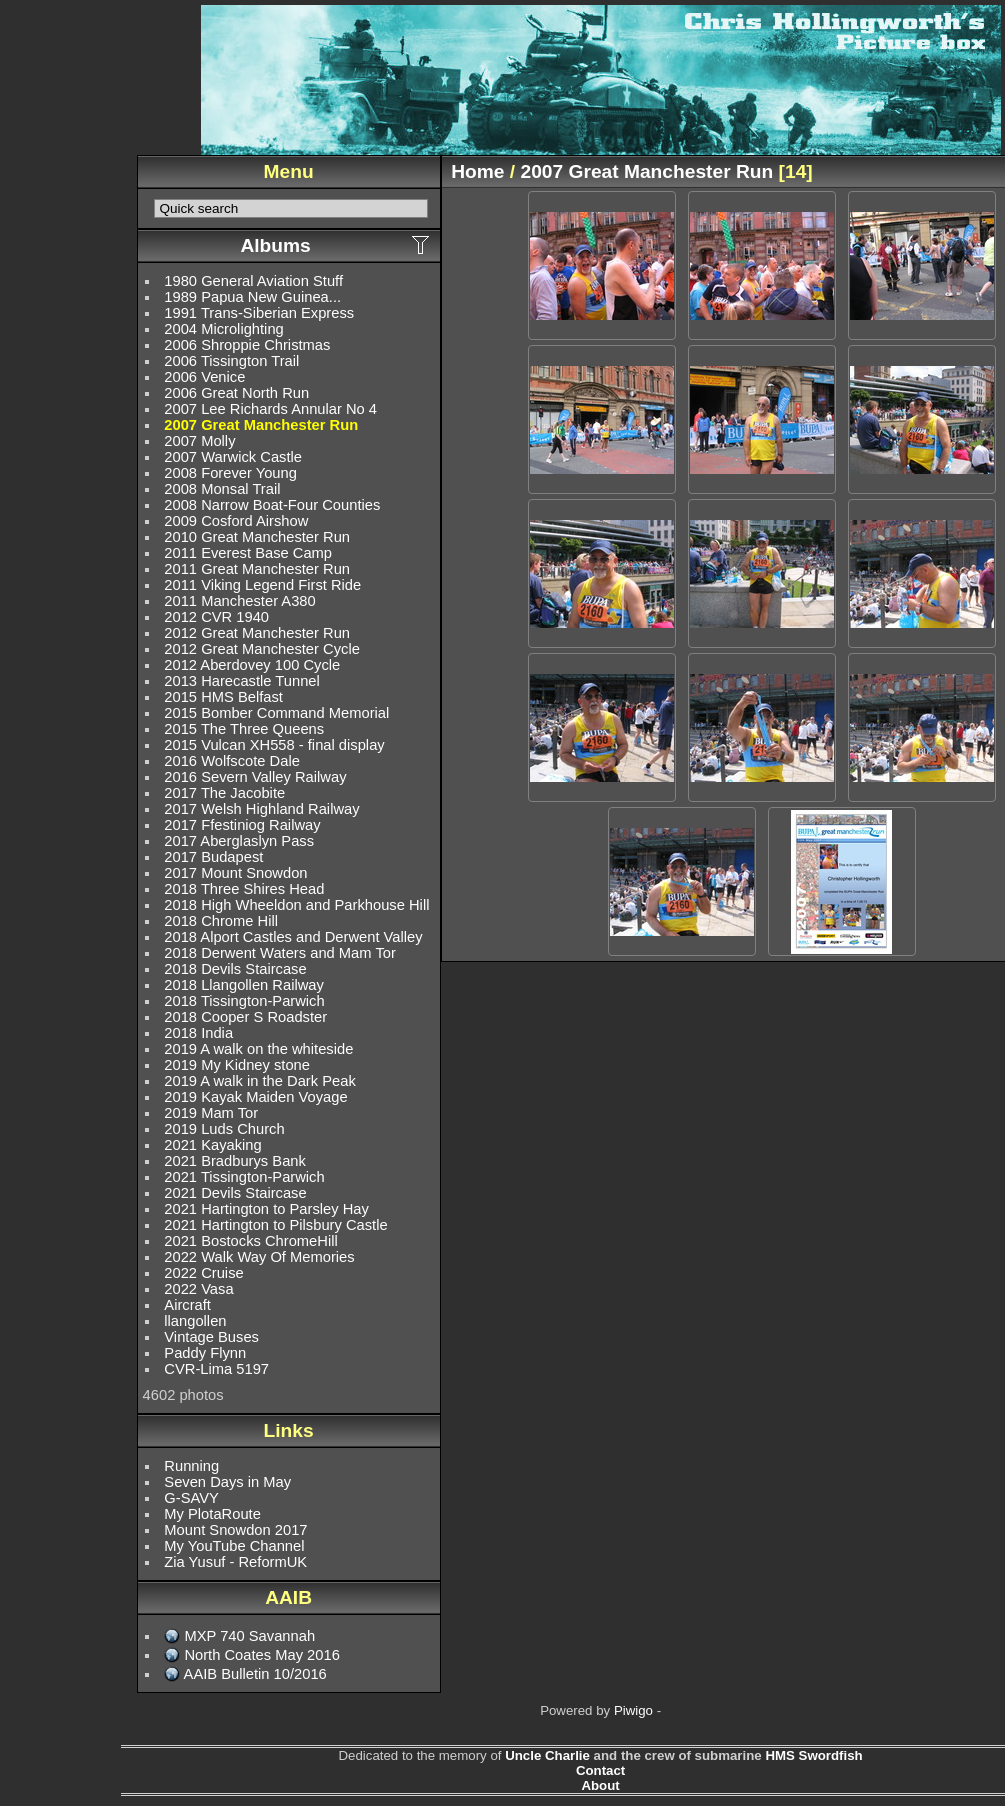  What do you see at coordinates (600, 1785) in the screenshot?
I see `About` at bounding box center [600, 1785].